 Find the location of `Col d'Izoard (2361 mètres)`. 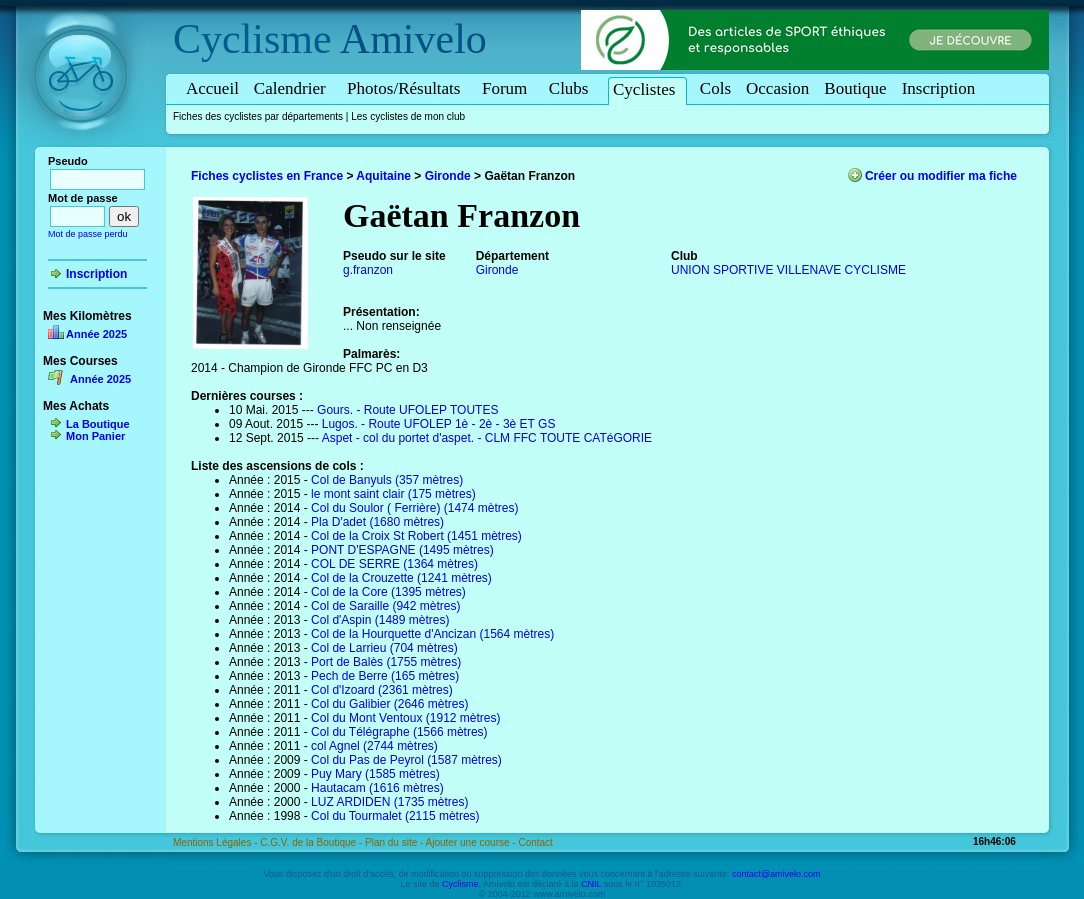

Col d'Izoard (2361 mètres) is located at coordinates (382, 690).